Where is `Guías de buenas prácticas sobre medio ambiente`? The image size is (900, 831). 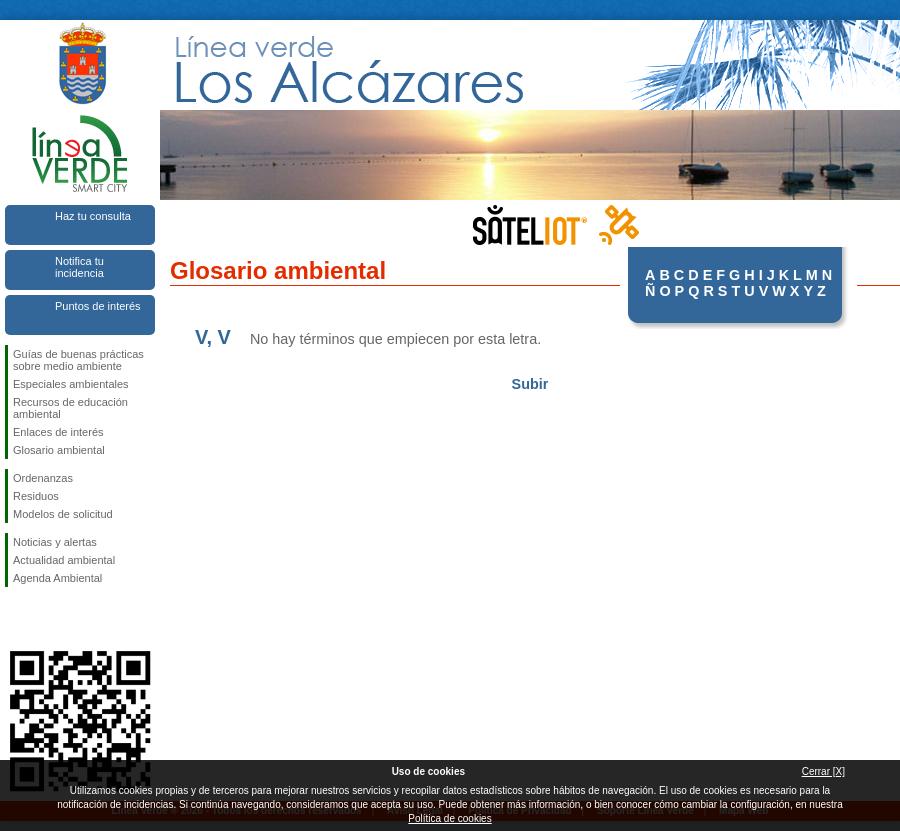
Guías de buenas prácticas sobre medio ambiente is located at coordinates (78, 360).